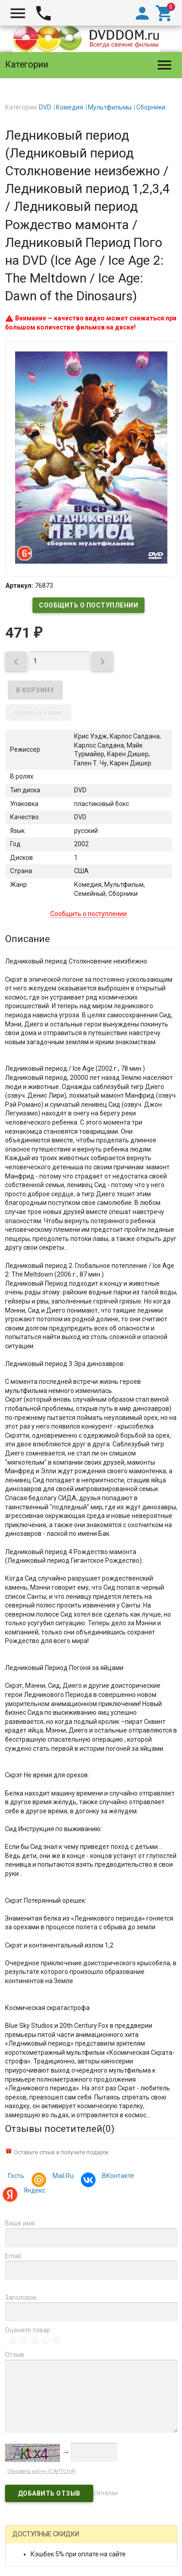  I want to click on Обновить капчу (CAPTCHA), so click(41, 2471).